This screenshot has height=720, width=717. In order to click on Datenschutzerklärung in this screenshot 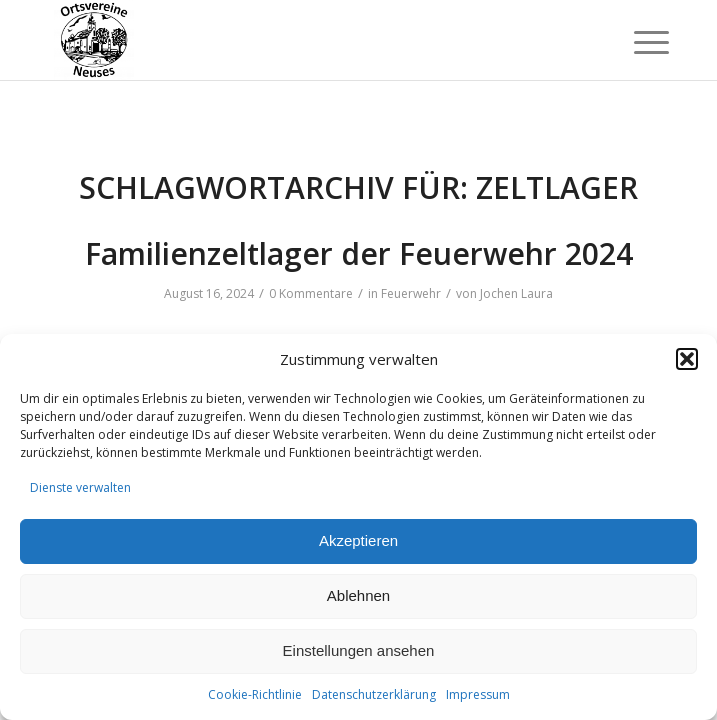, I will do `click(374, 694)`.